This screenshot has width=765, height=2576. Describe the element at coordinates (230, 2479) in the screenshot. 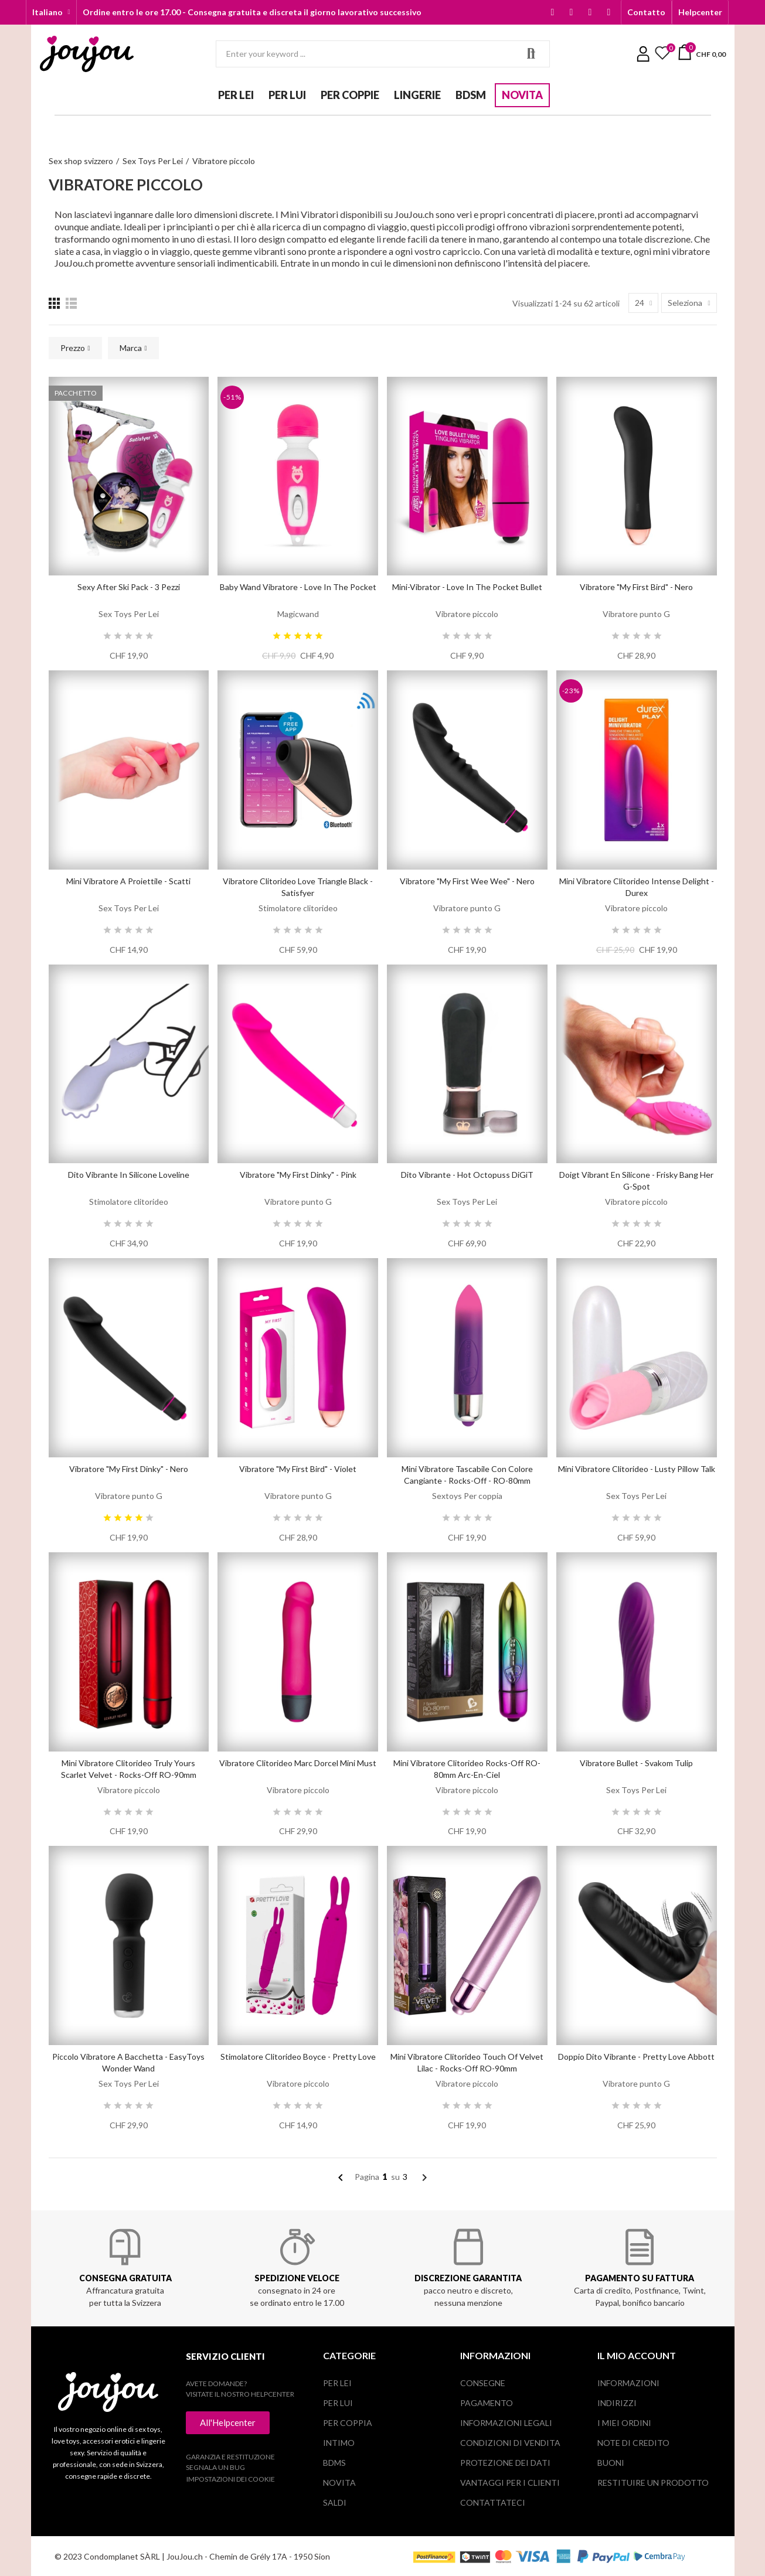

I see `Impostazioni dei cookie` at that location.